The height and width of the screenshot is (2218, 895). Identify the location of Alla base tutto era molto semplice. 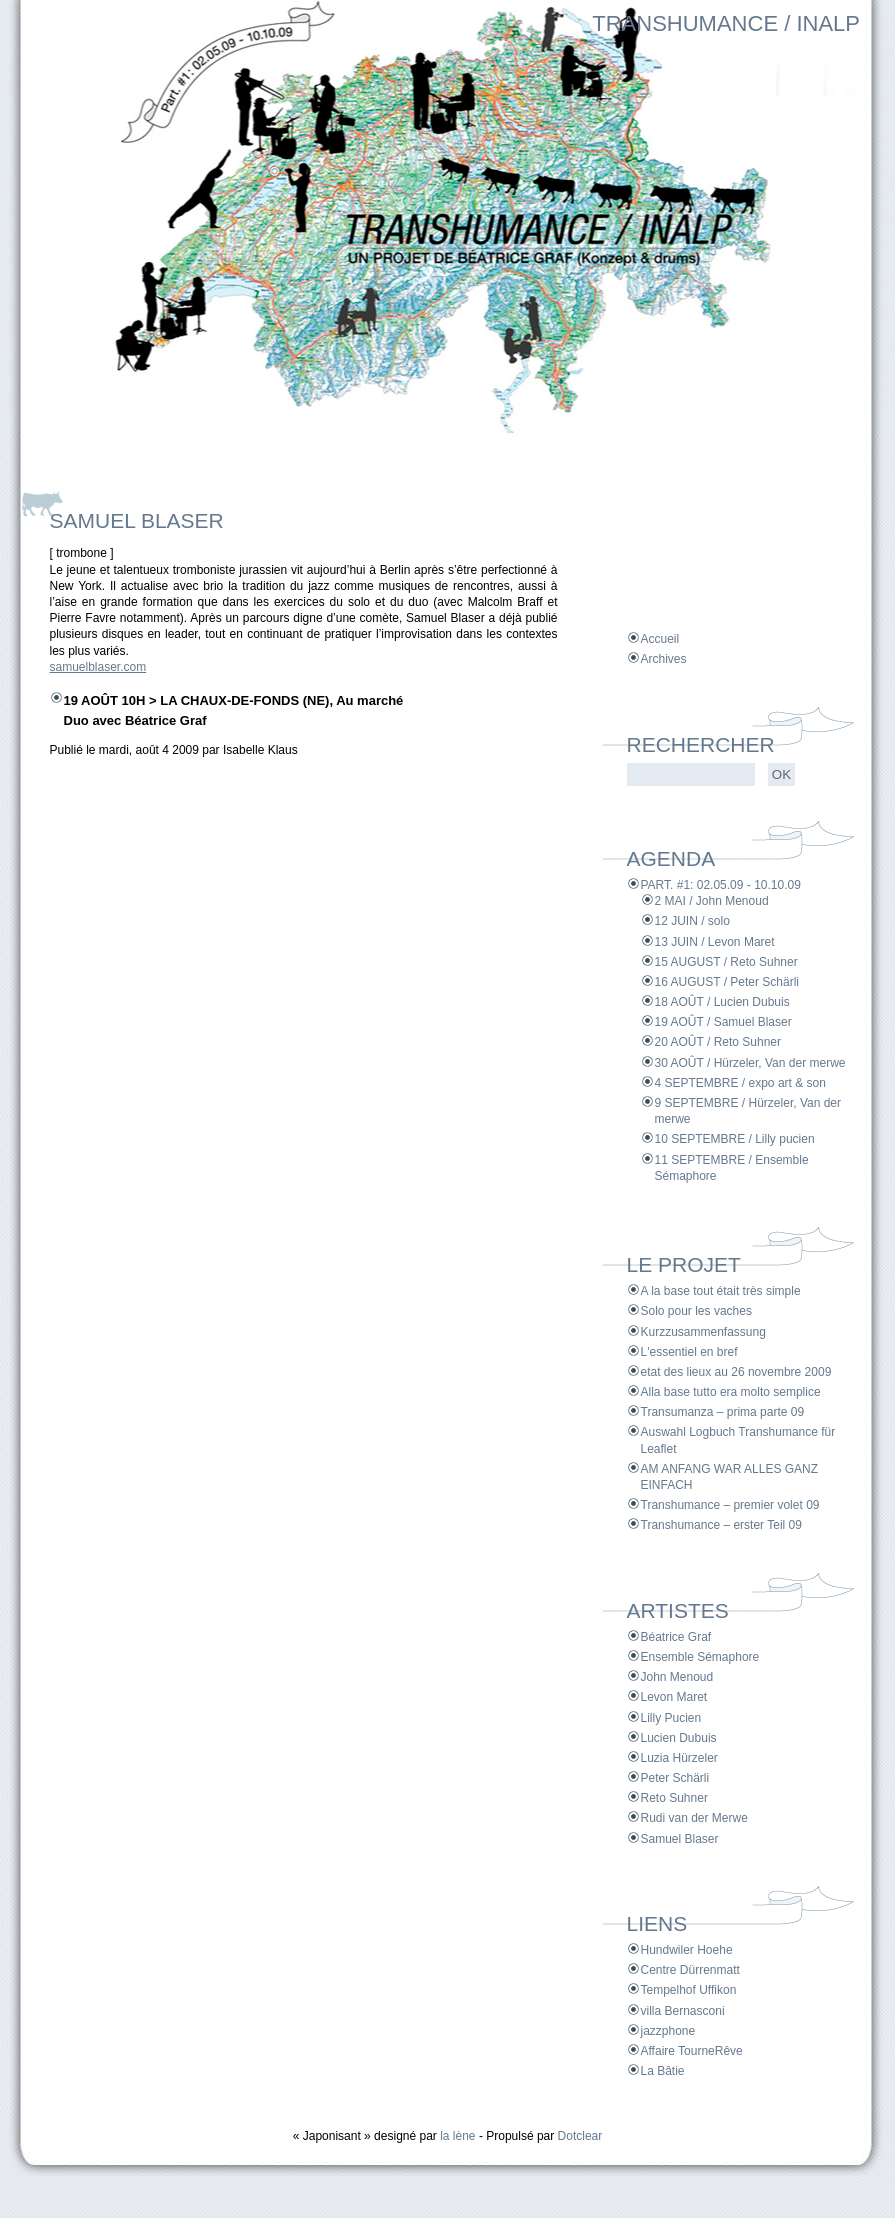
(731, 1392).